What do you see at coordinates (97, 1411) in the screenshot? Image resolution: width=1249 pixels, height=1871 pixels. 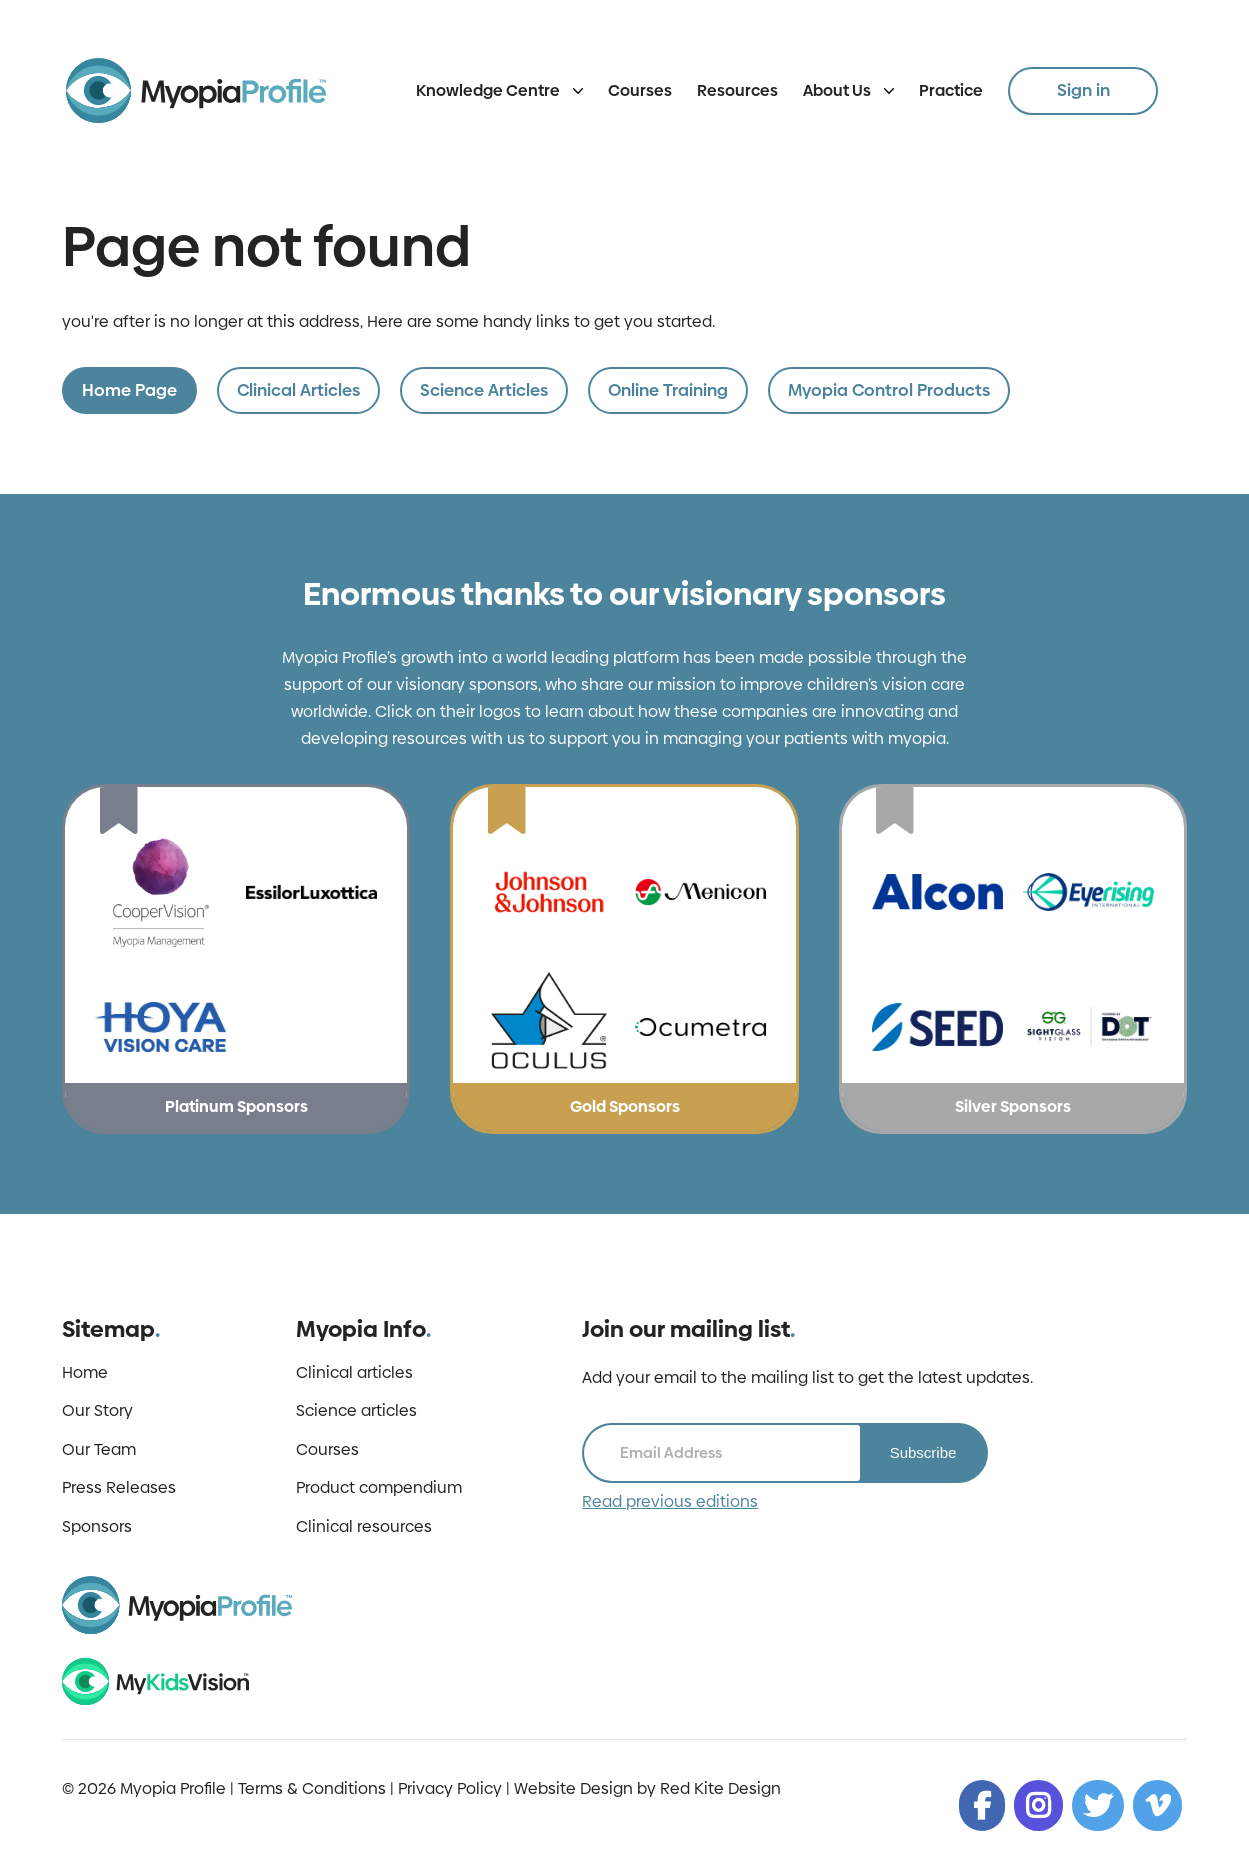 I see `Our Story` at bounding box center [97, 1411].